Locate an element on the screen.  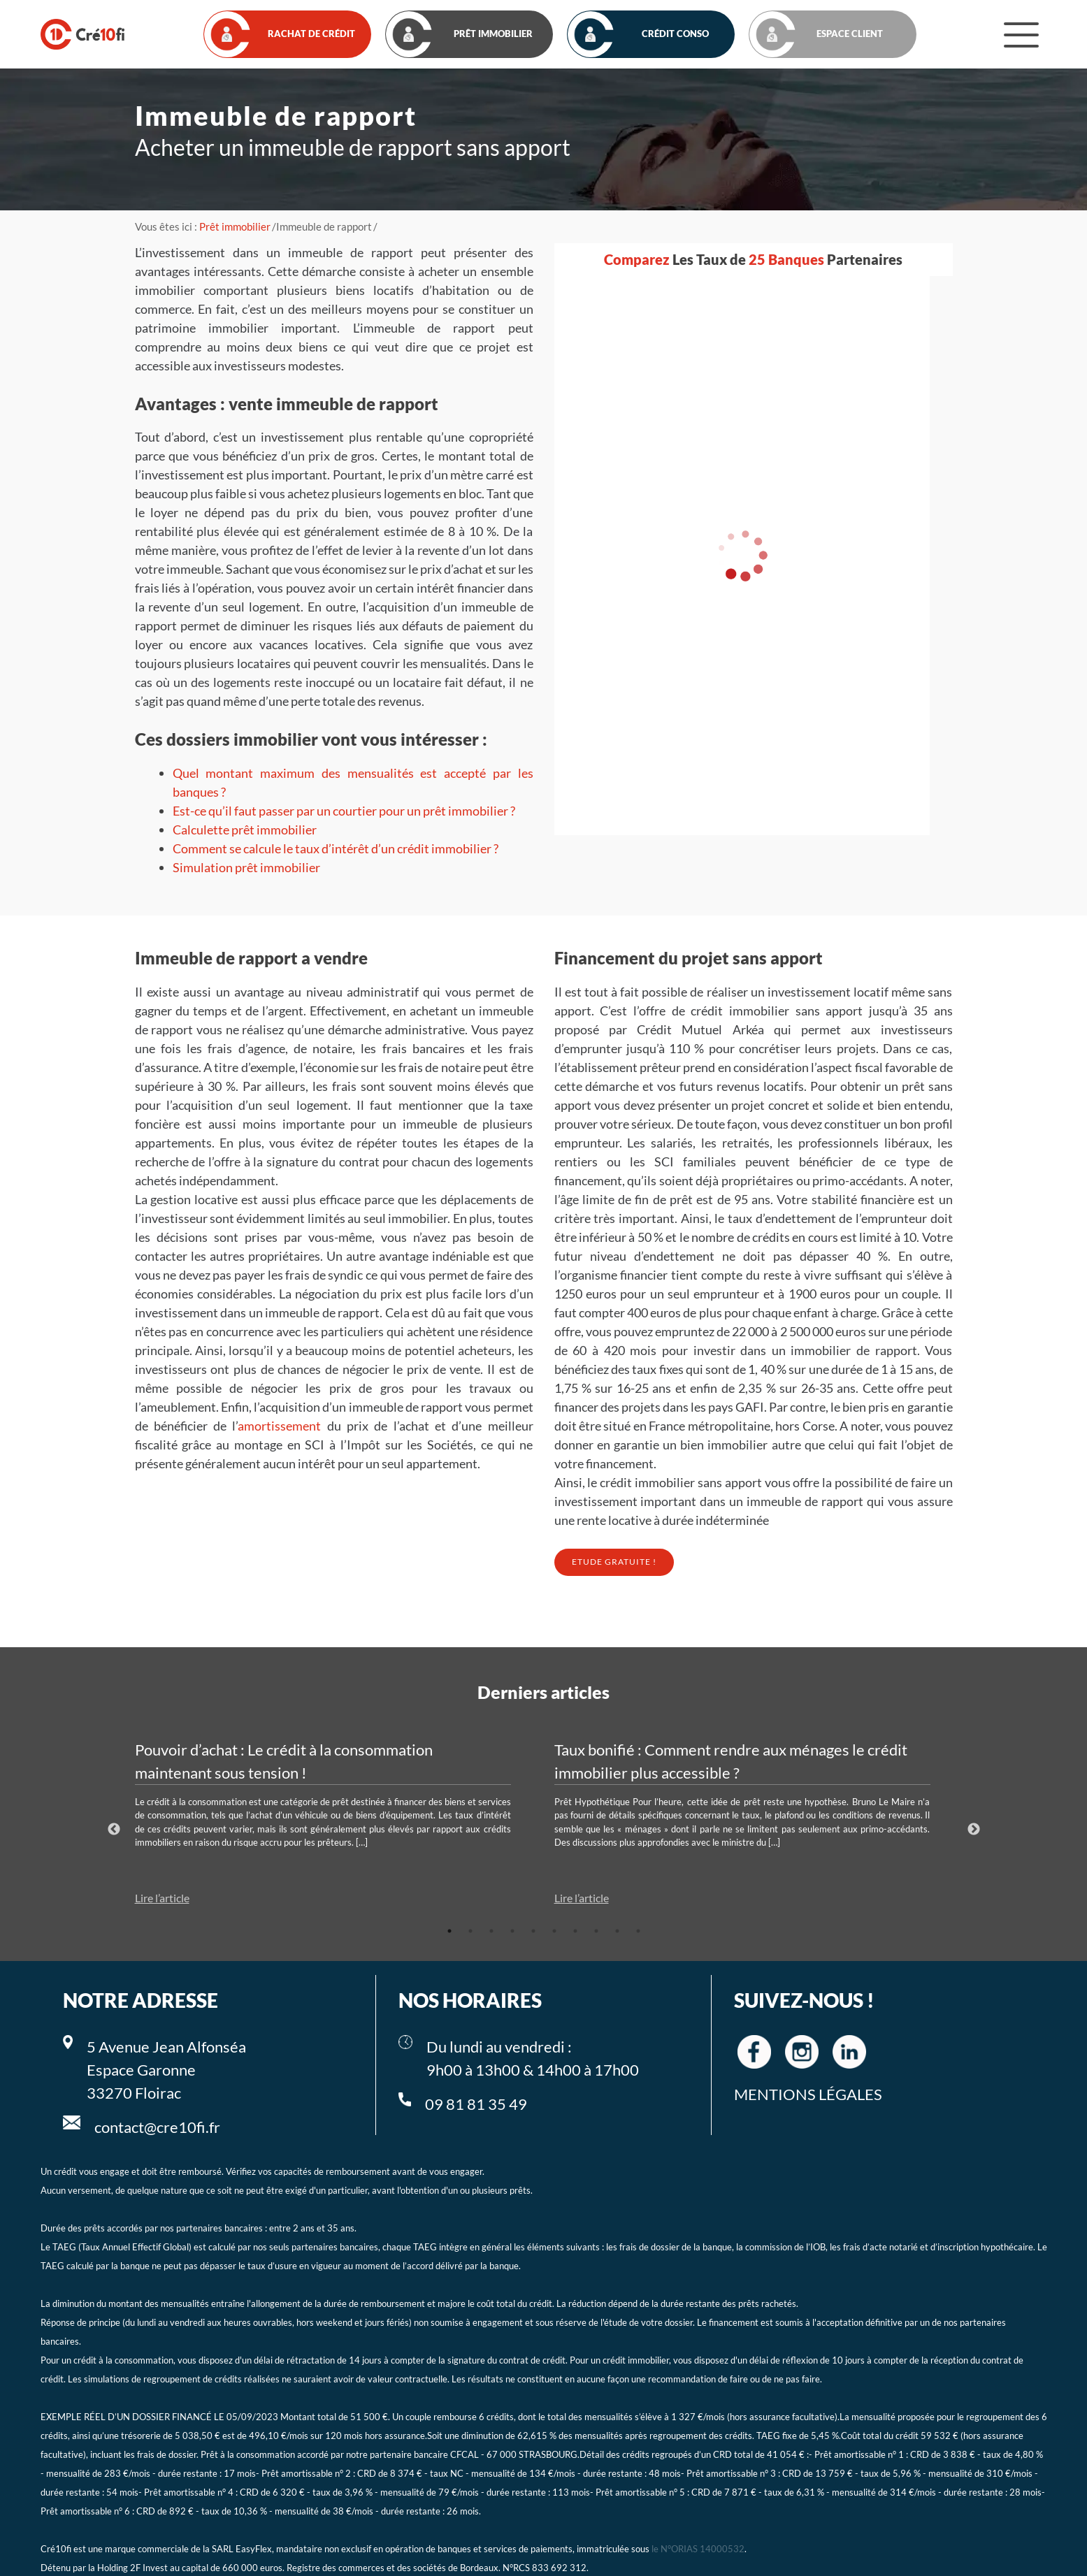
le N°ORIAS 14000532 is located at coordinates (698, 2549).